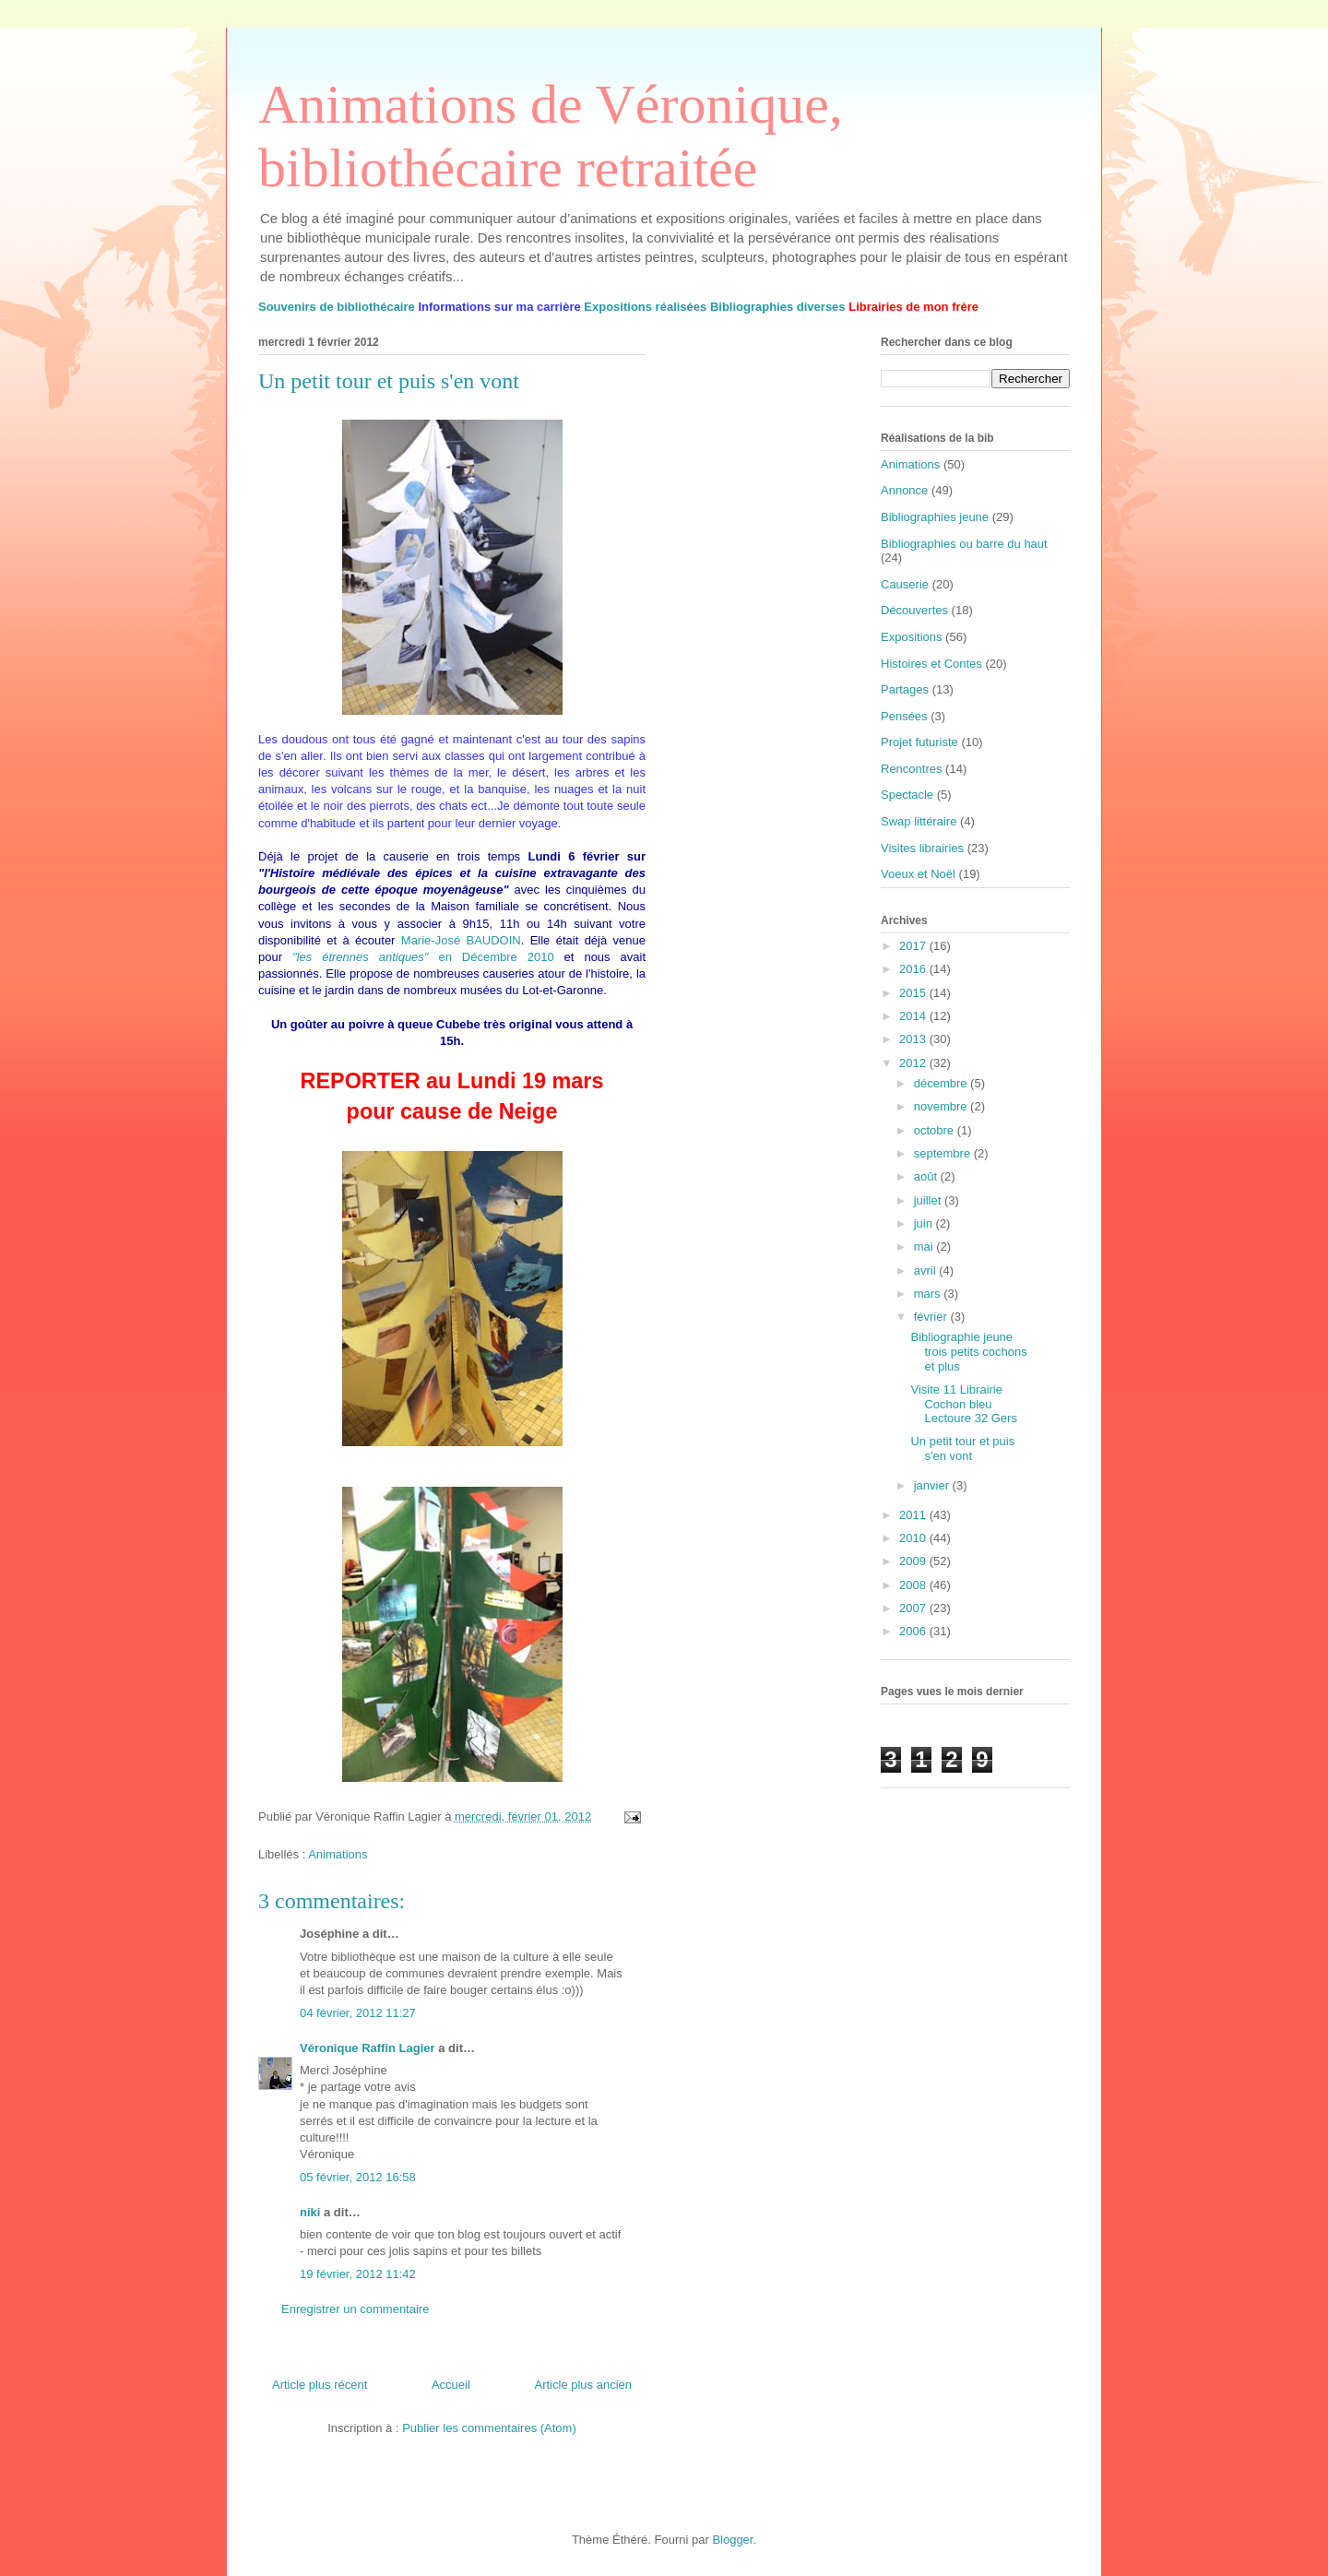  I want to click on août, so click(927, 1176).